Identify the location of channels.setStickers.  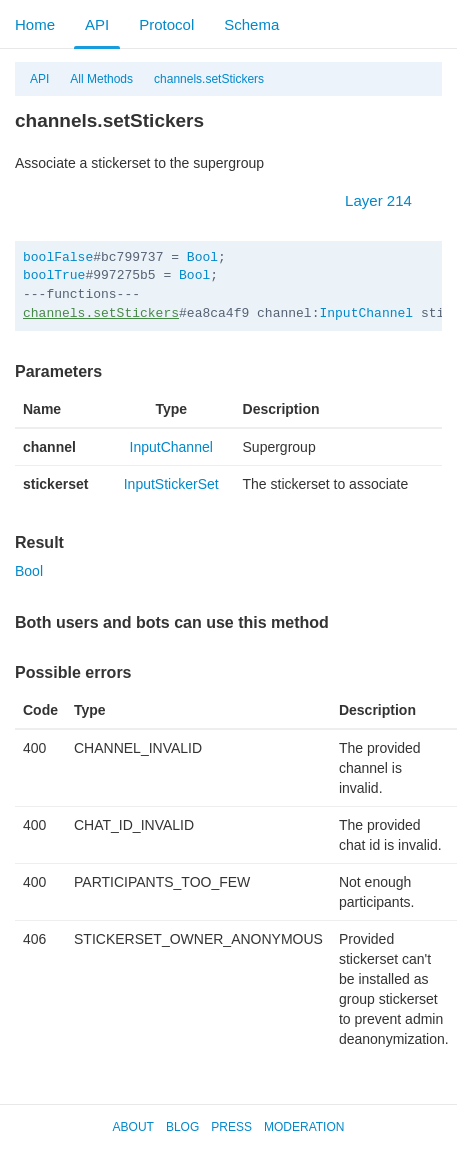
(209, 79).